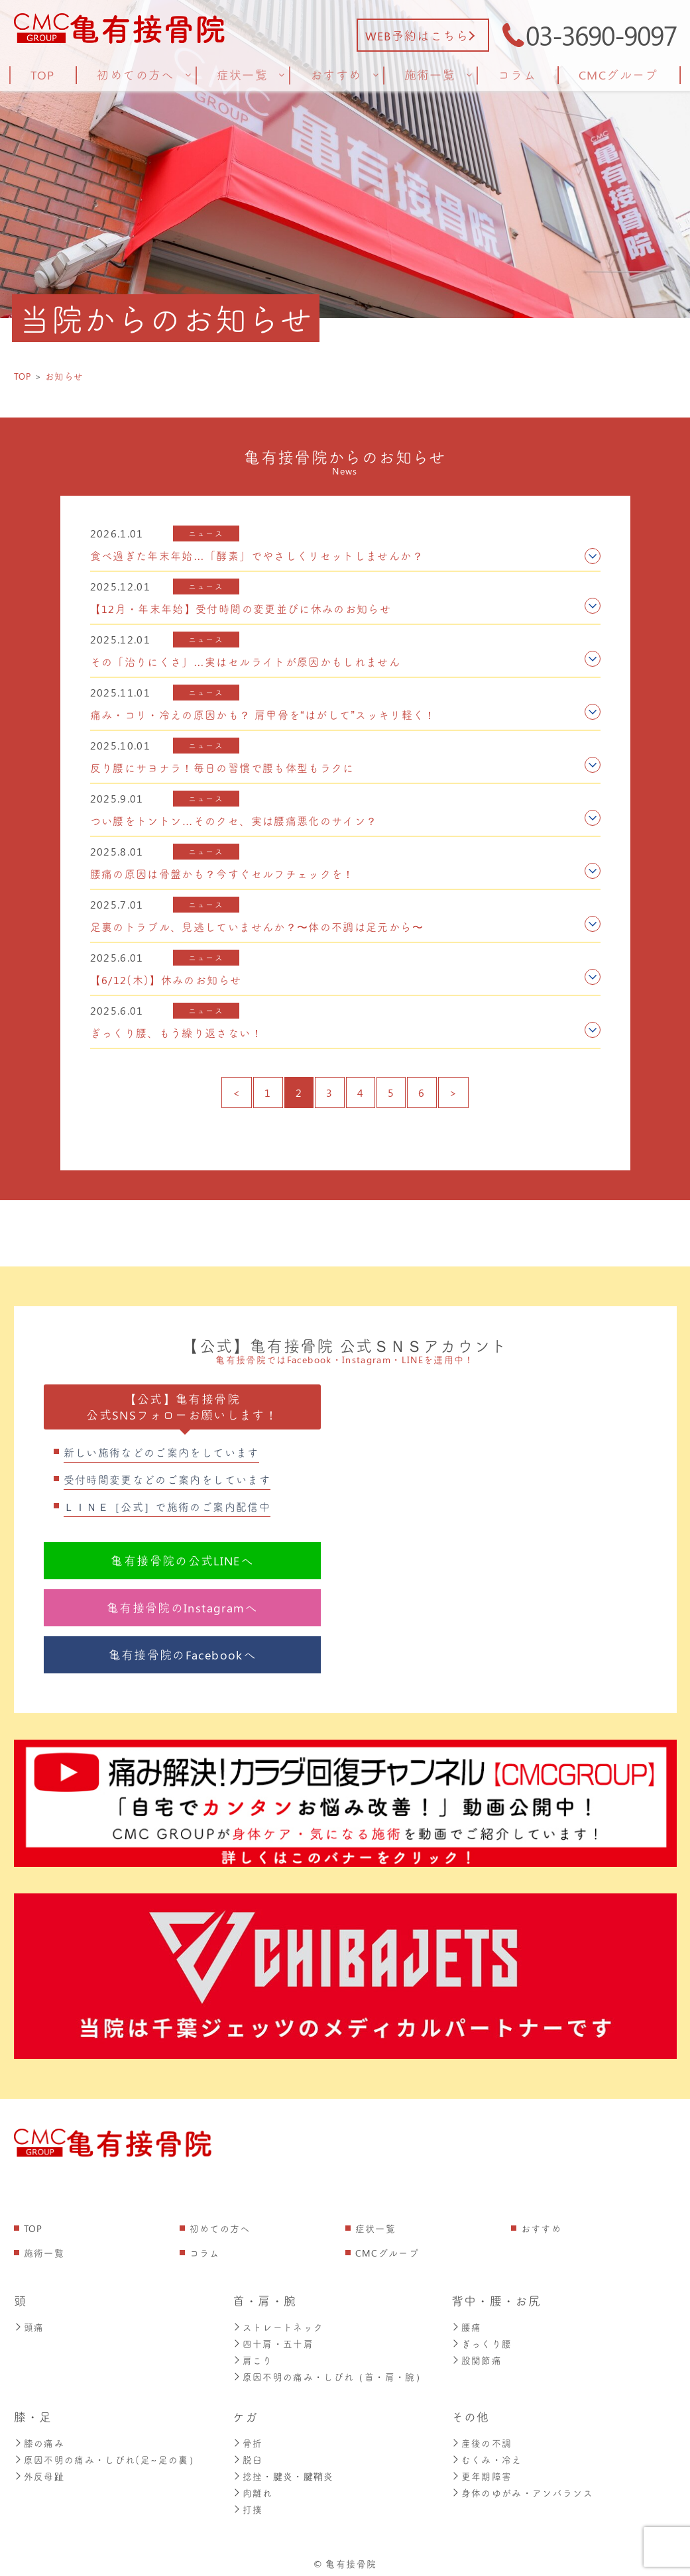 Image resolution: width=690 pixels, height=2576 pixels. Describe the element at coordinates (466, 2326) in the screenshot. I see `腰痛` at that location.